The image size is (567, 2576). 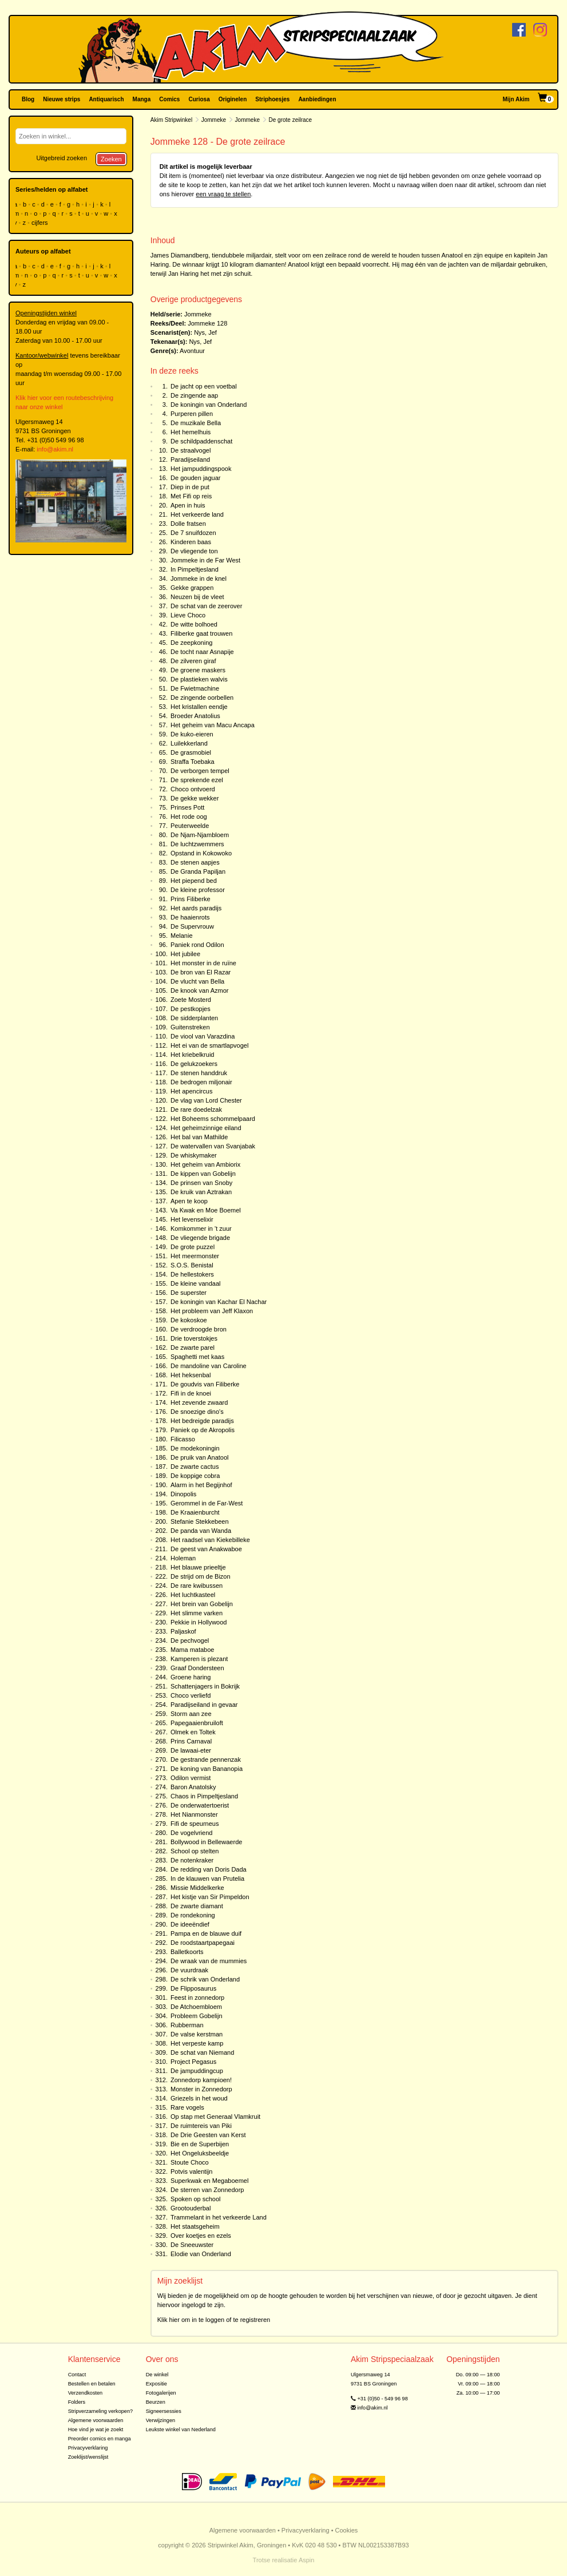 I want to click on Het raadsel van Kiekebilleke, so click(x=210, y=1539).